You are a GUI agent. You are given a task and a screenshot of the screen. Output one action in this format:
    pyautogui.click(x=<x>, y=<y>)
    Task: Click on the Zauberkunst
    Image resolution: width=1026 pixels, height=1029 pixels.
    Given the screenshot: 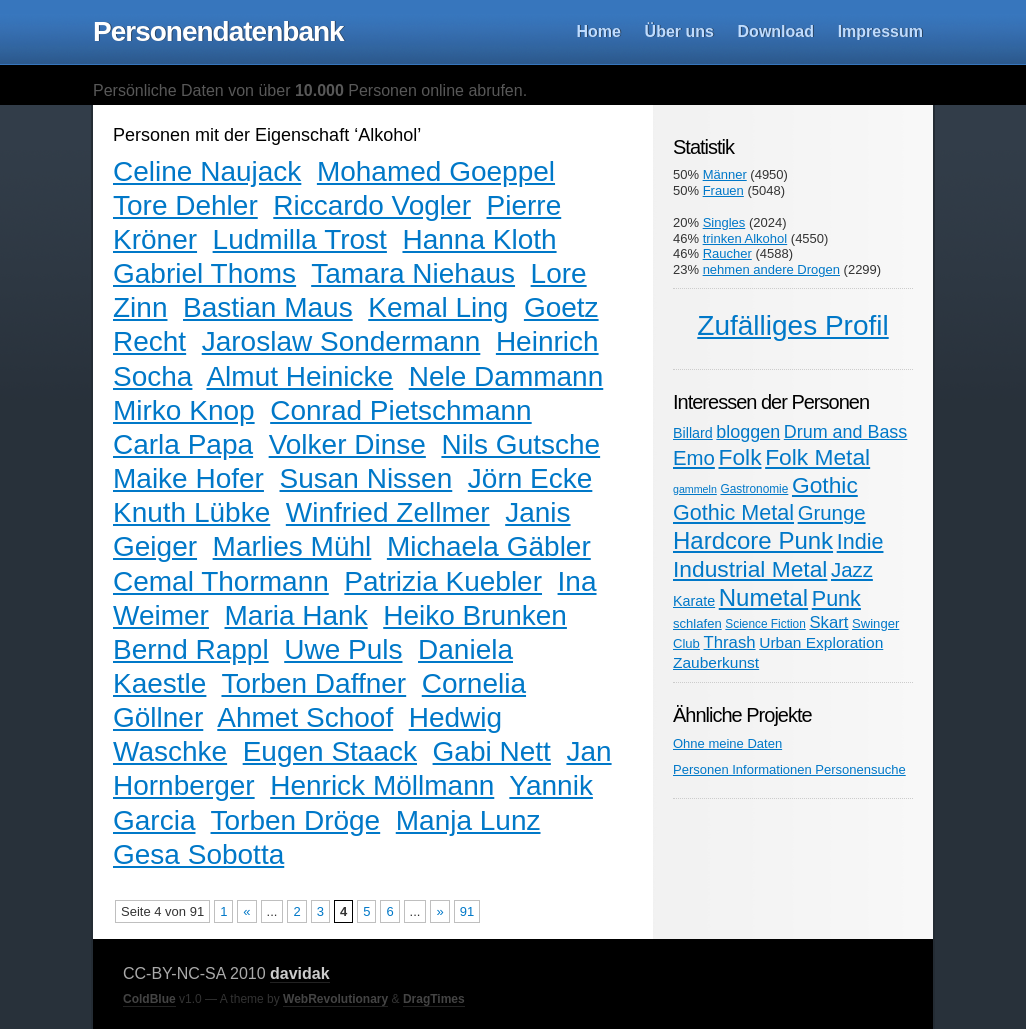 What is the action you would take?
    pyautogui.click(x=716, y=662)
    